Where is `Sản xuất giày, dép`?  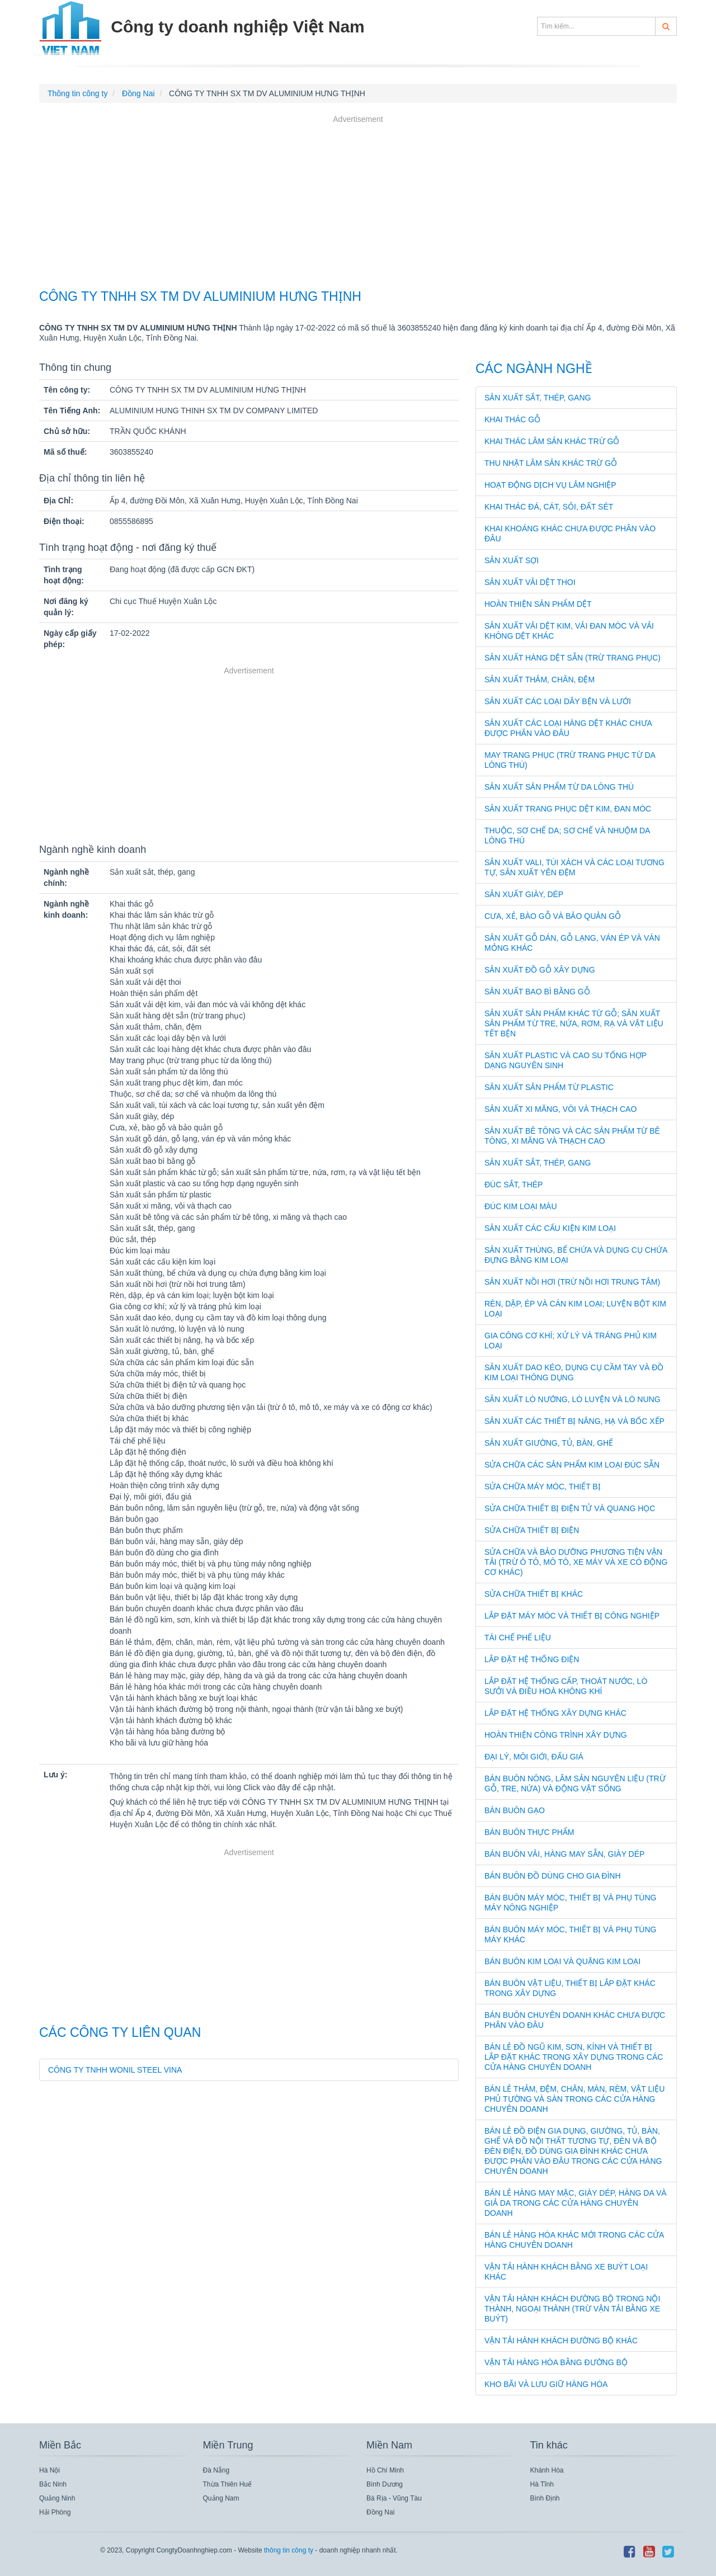 Sản xuất giày, dép is located at coordinates (523, 894).